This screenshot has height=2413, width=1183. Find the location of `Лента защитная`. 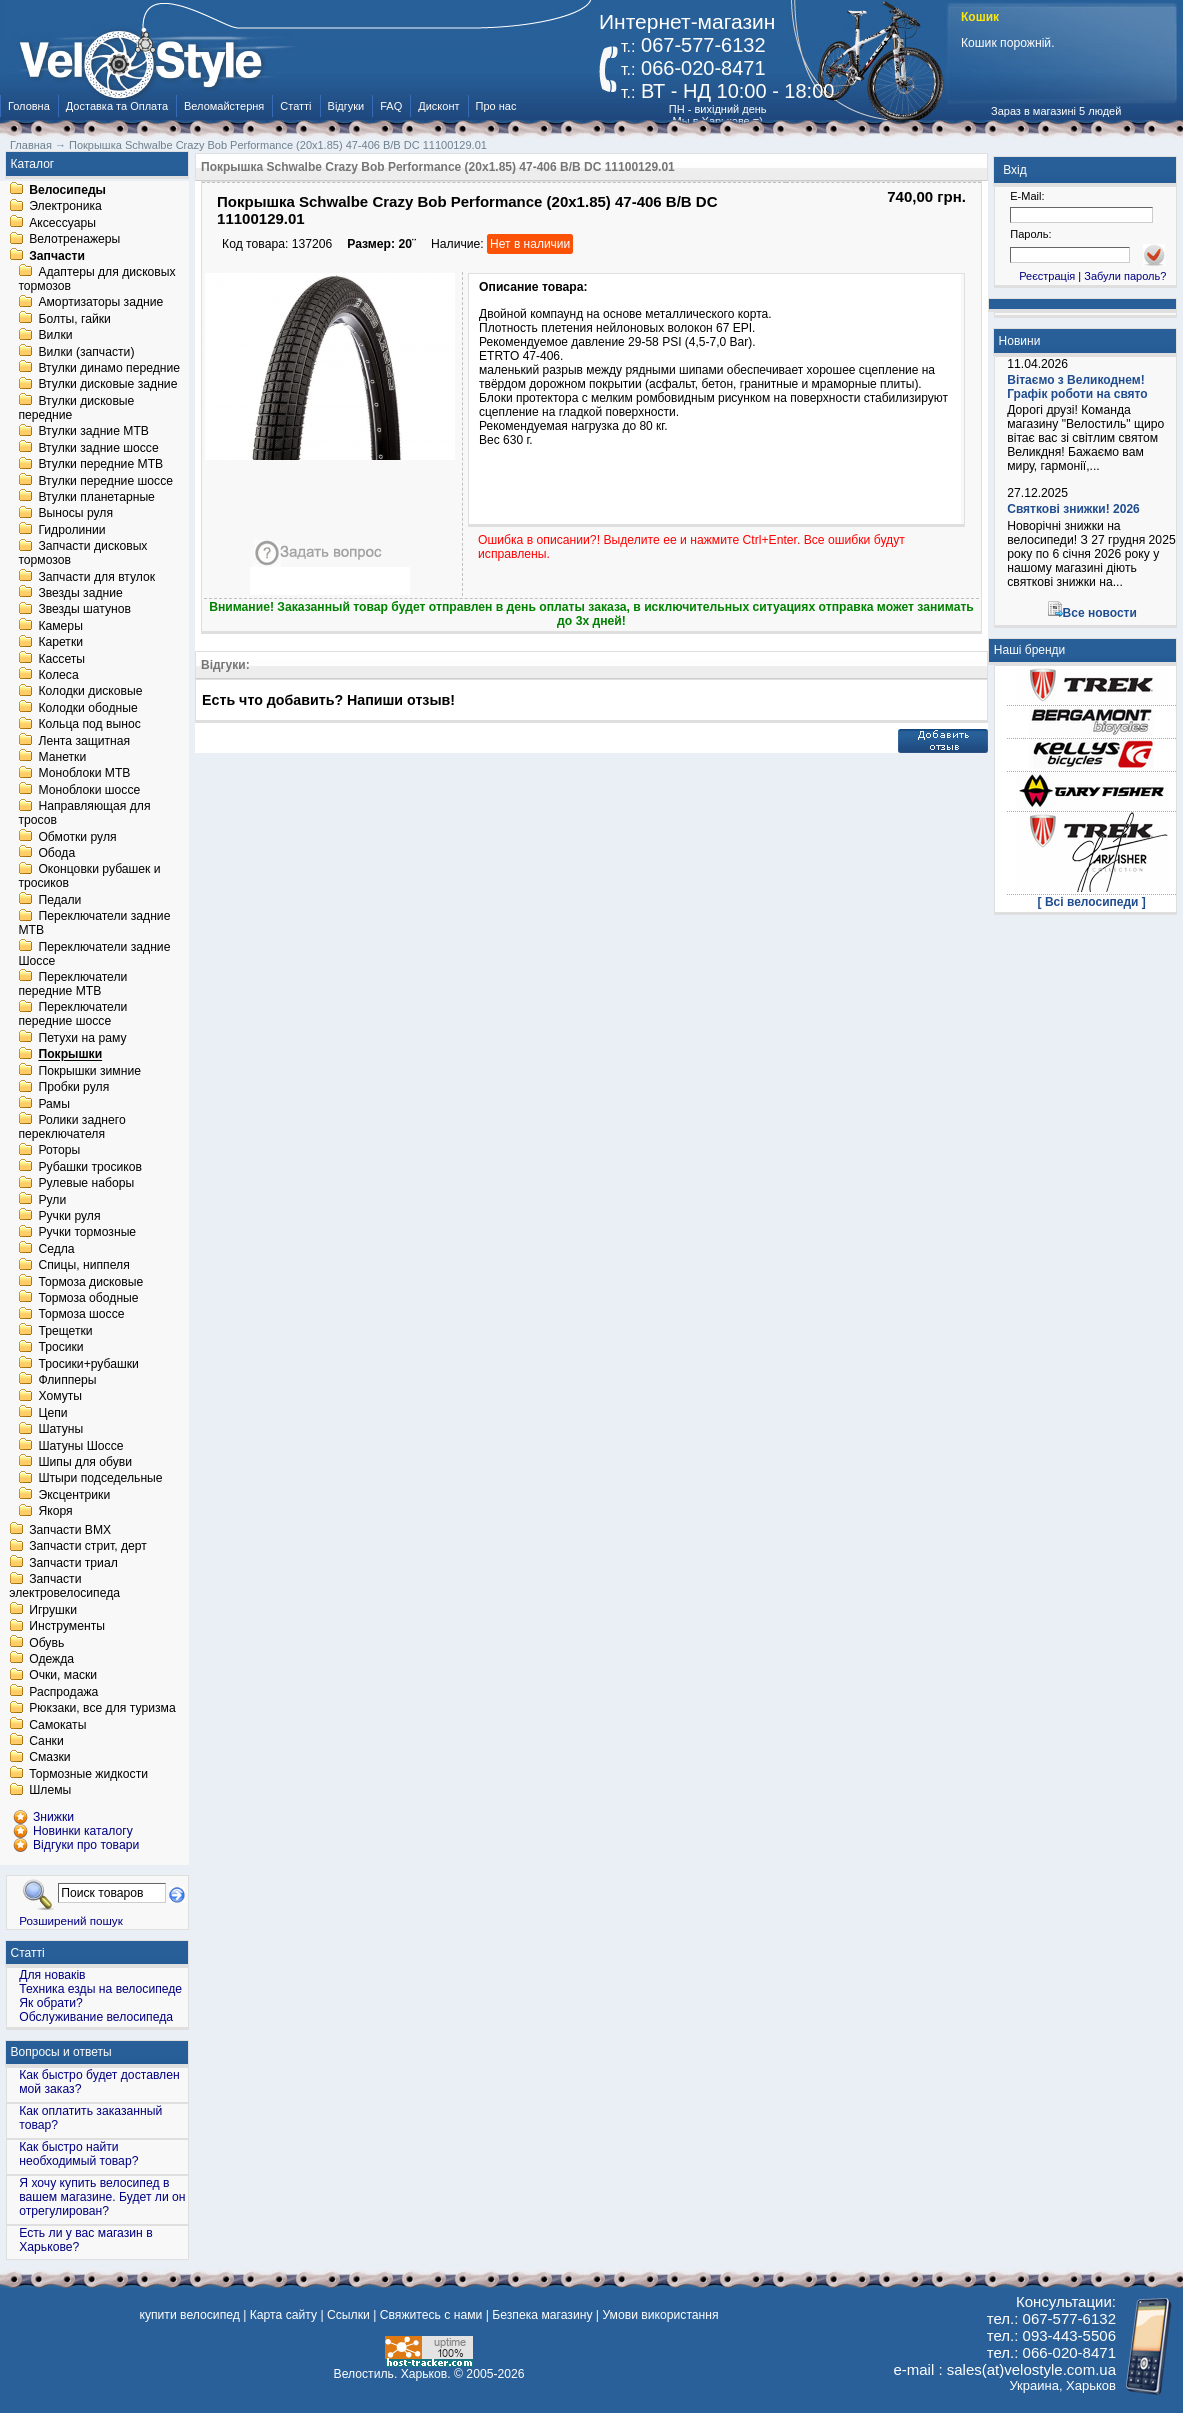

Лента защитная is located at coordinates (84, 741).